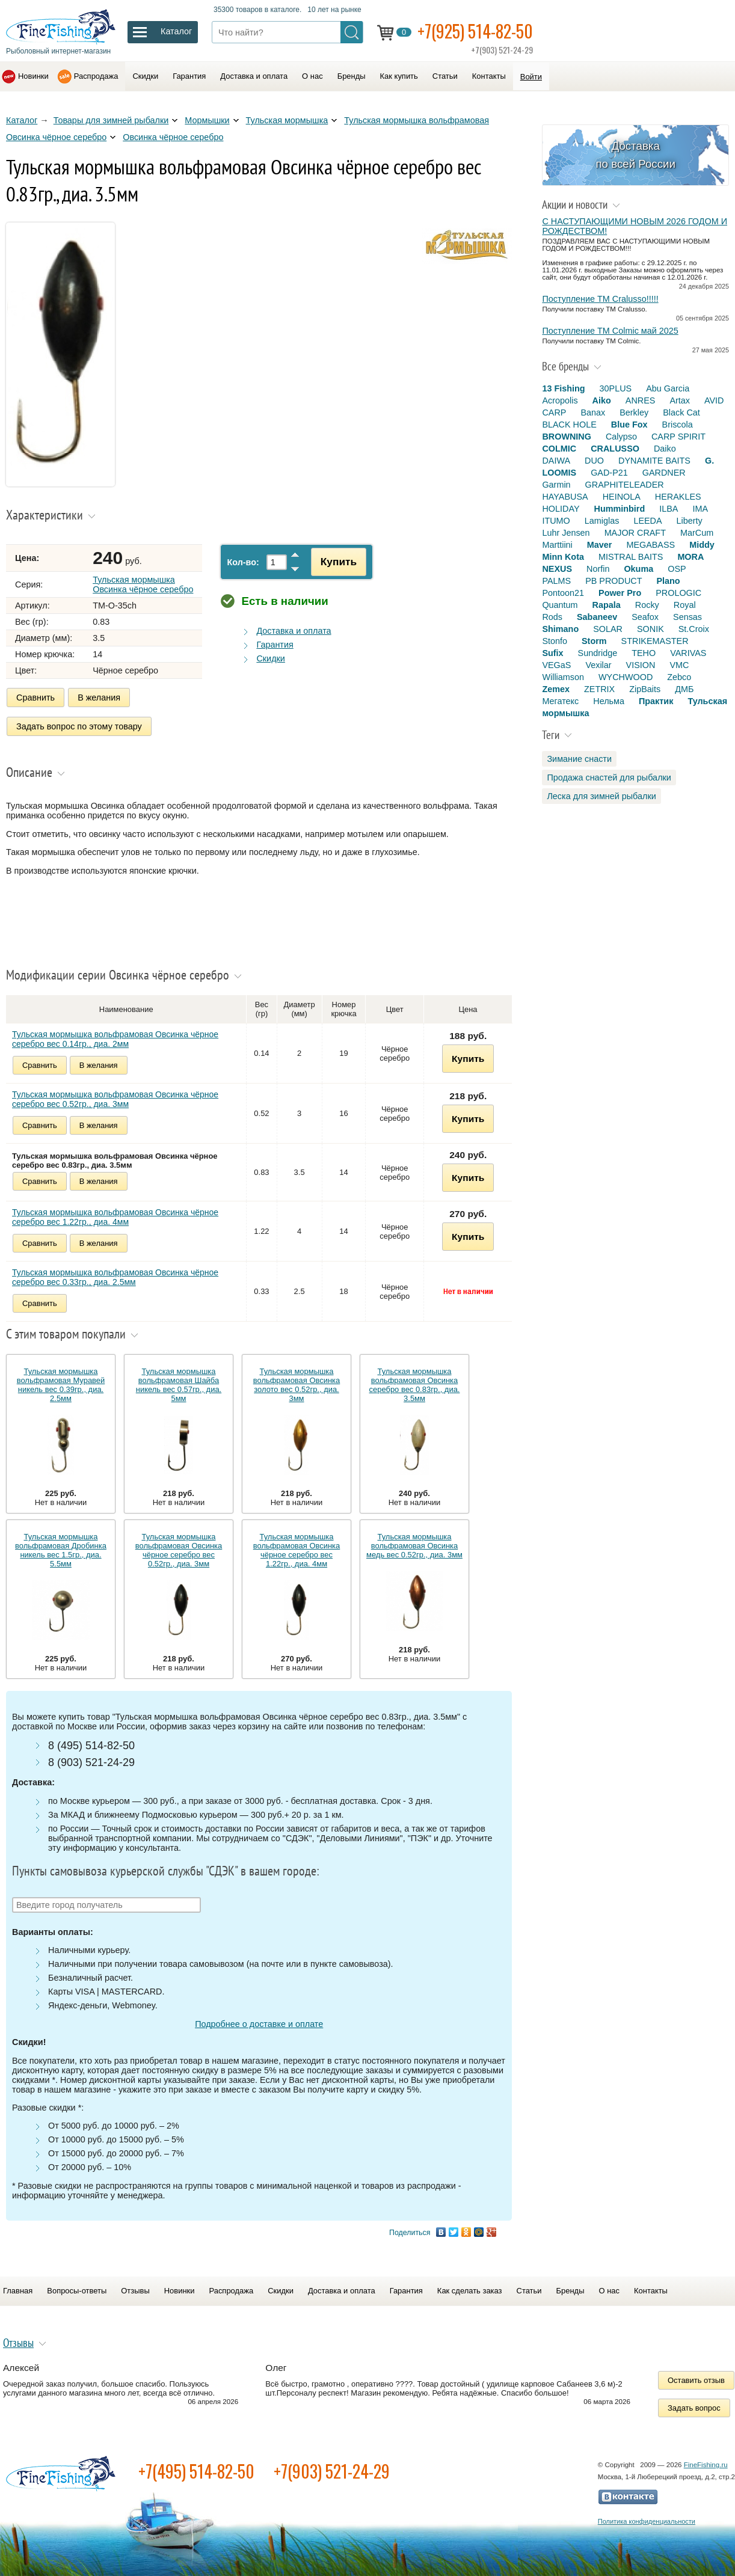 The height and width of the screenshot is (2576, 735). I want to click on Главная, so click(17, 2290).